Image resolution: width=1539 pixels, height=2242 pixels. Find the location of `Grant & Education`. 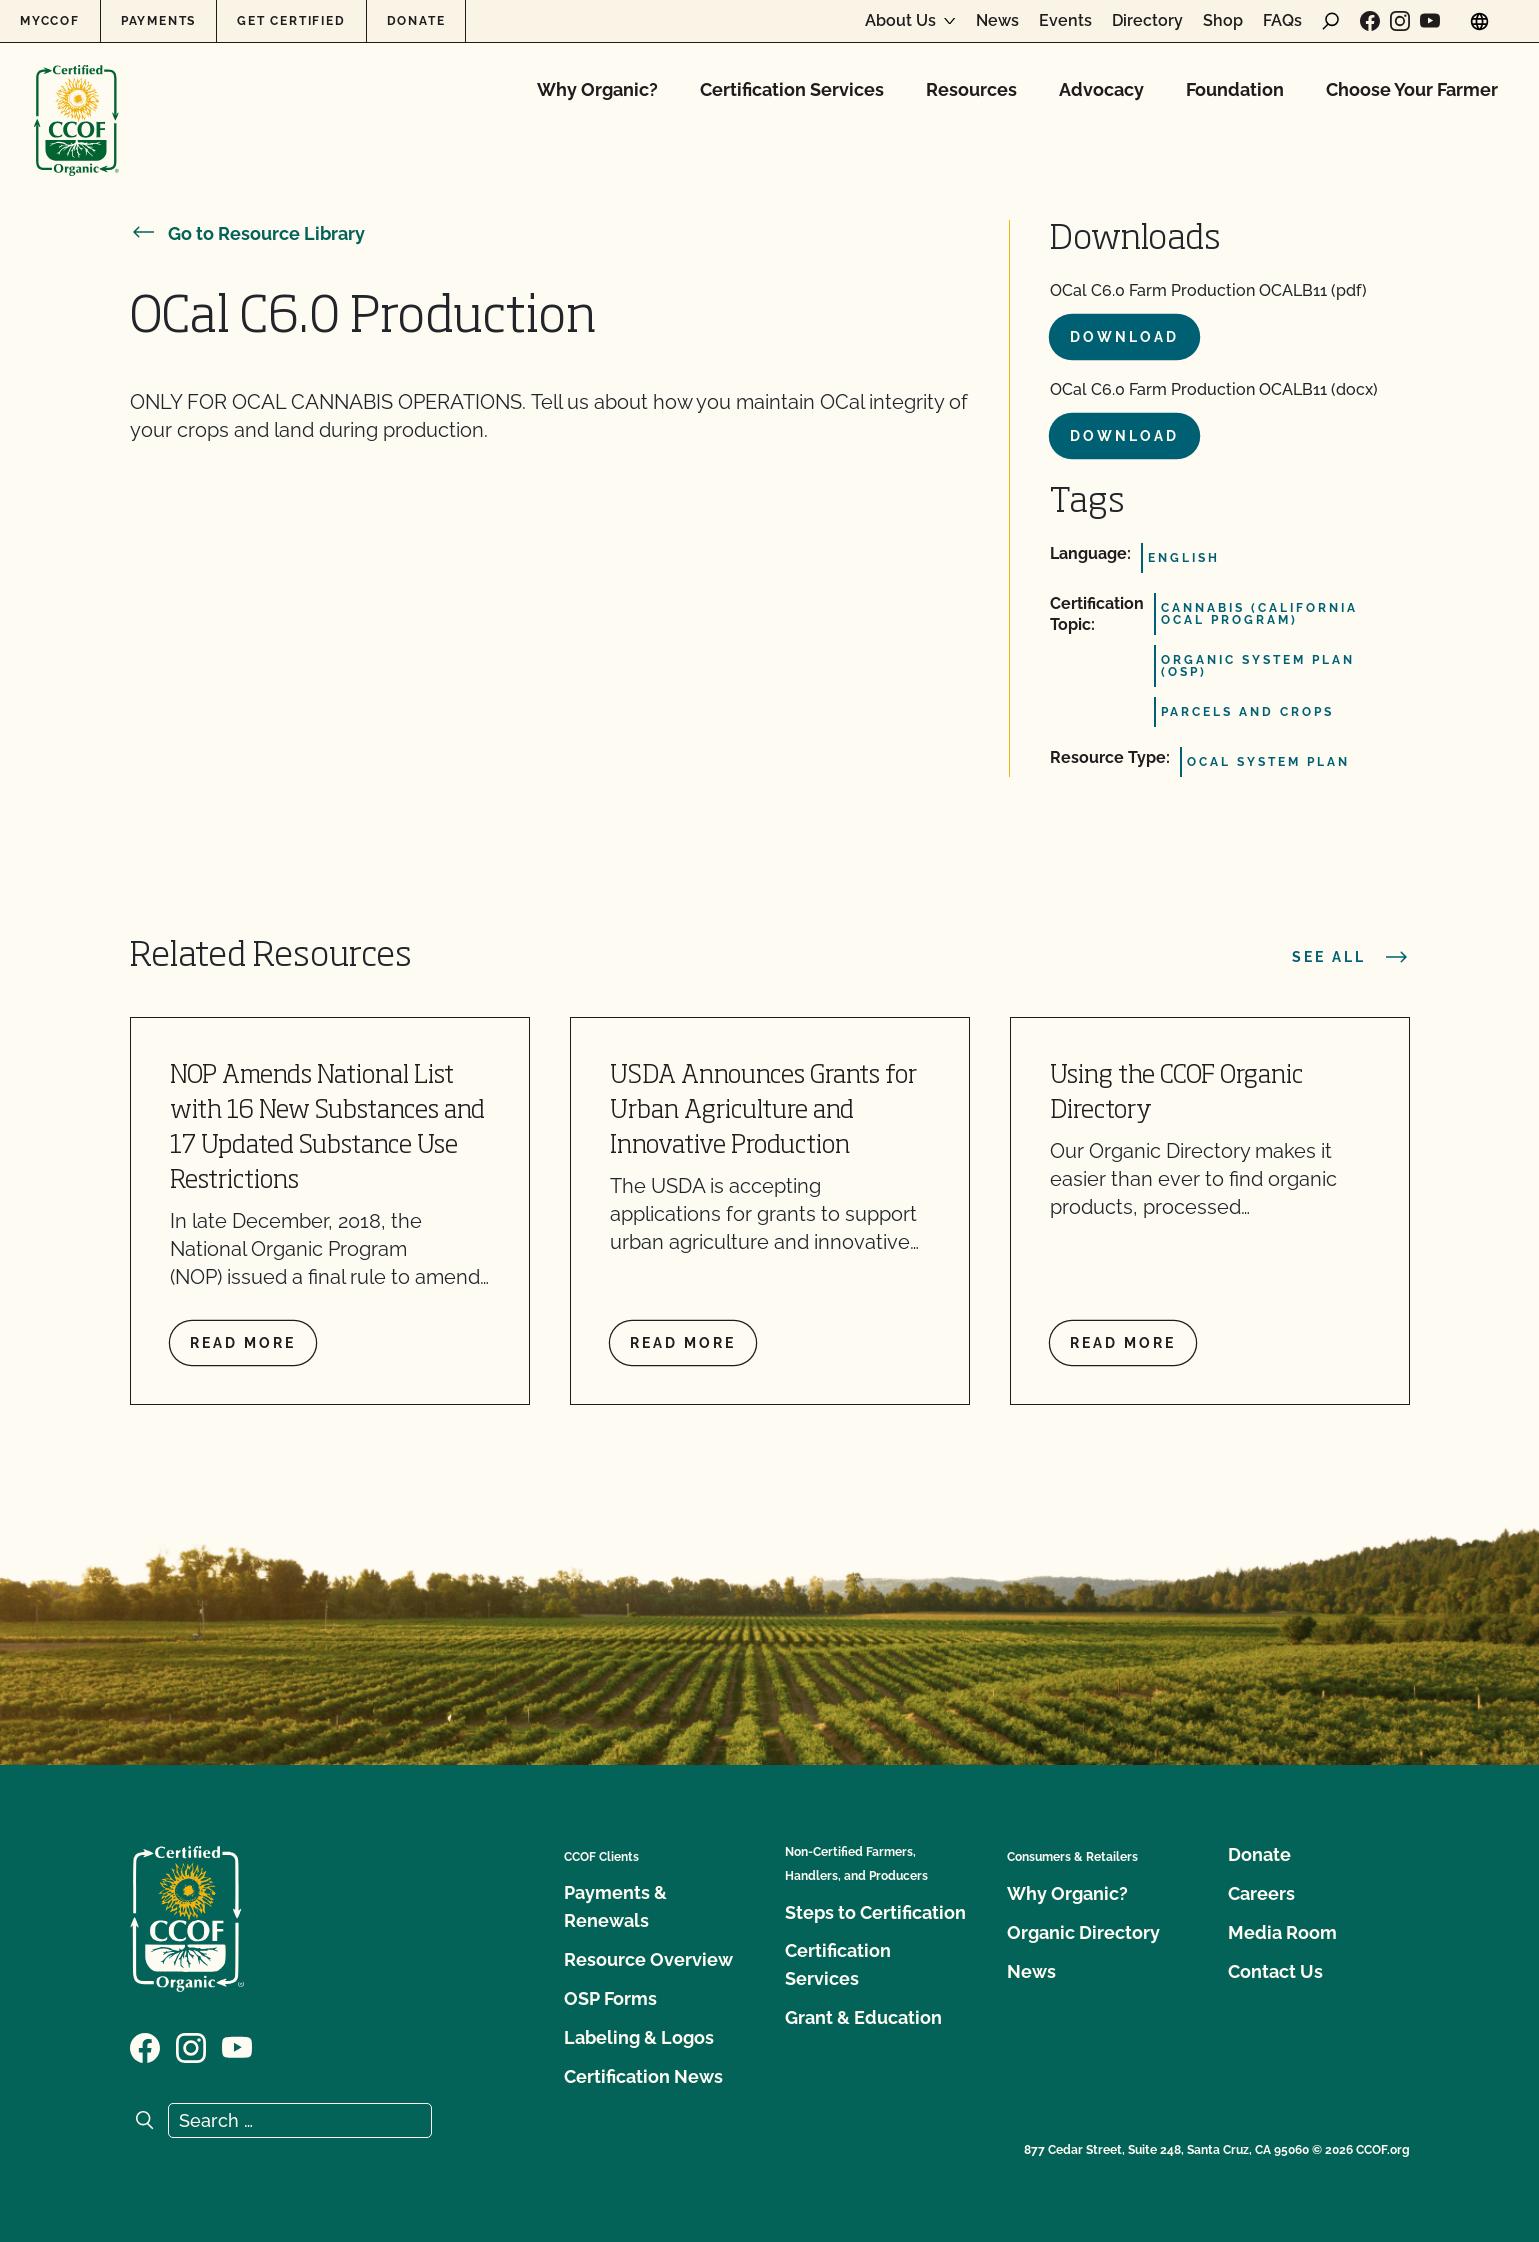

Grant & Education is located at coordinates (863, 2017).